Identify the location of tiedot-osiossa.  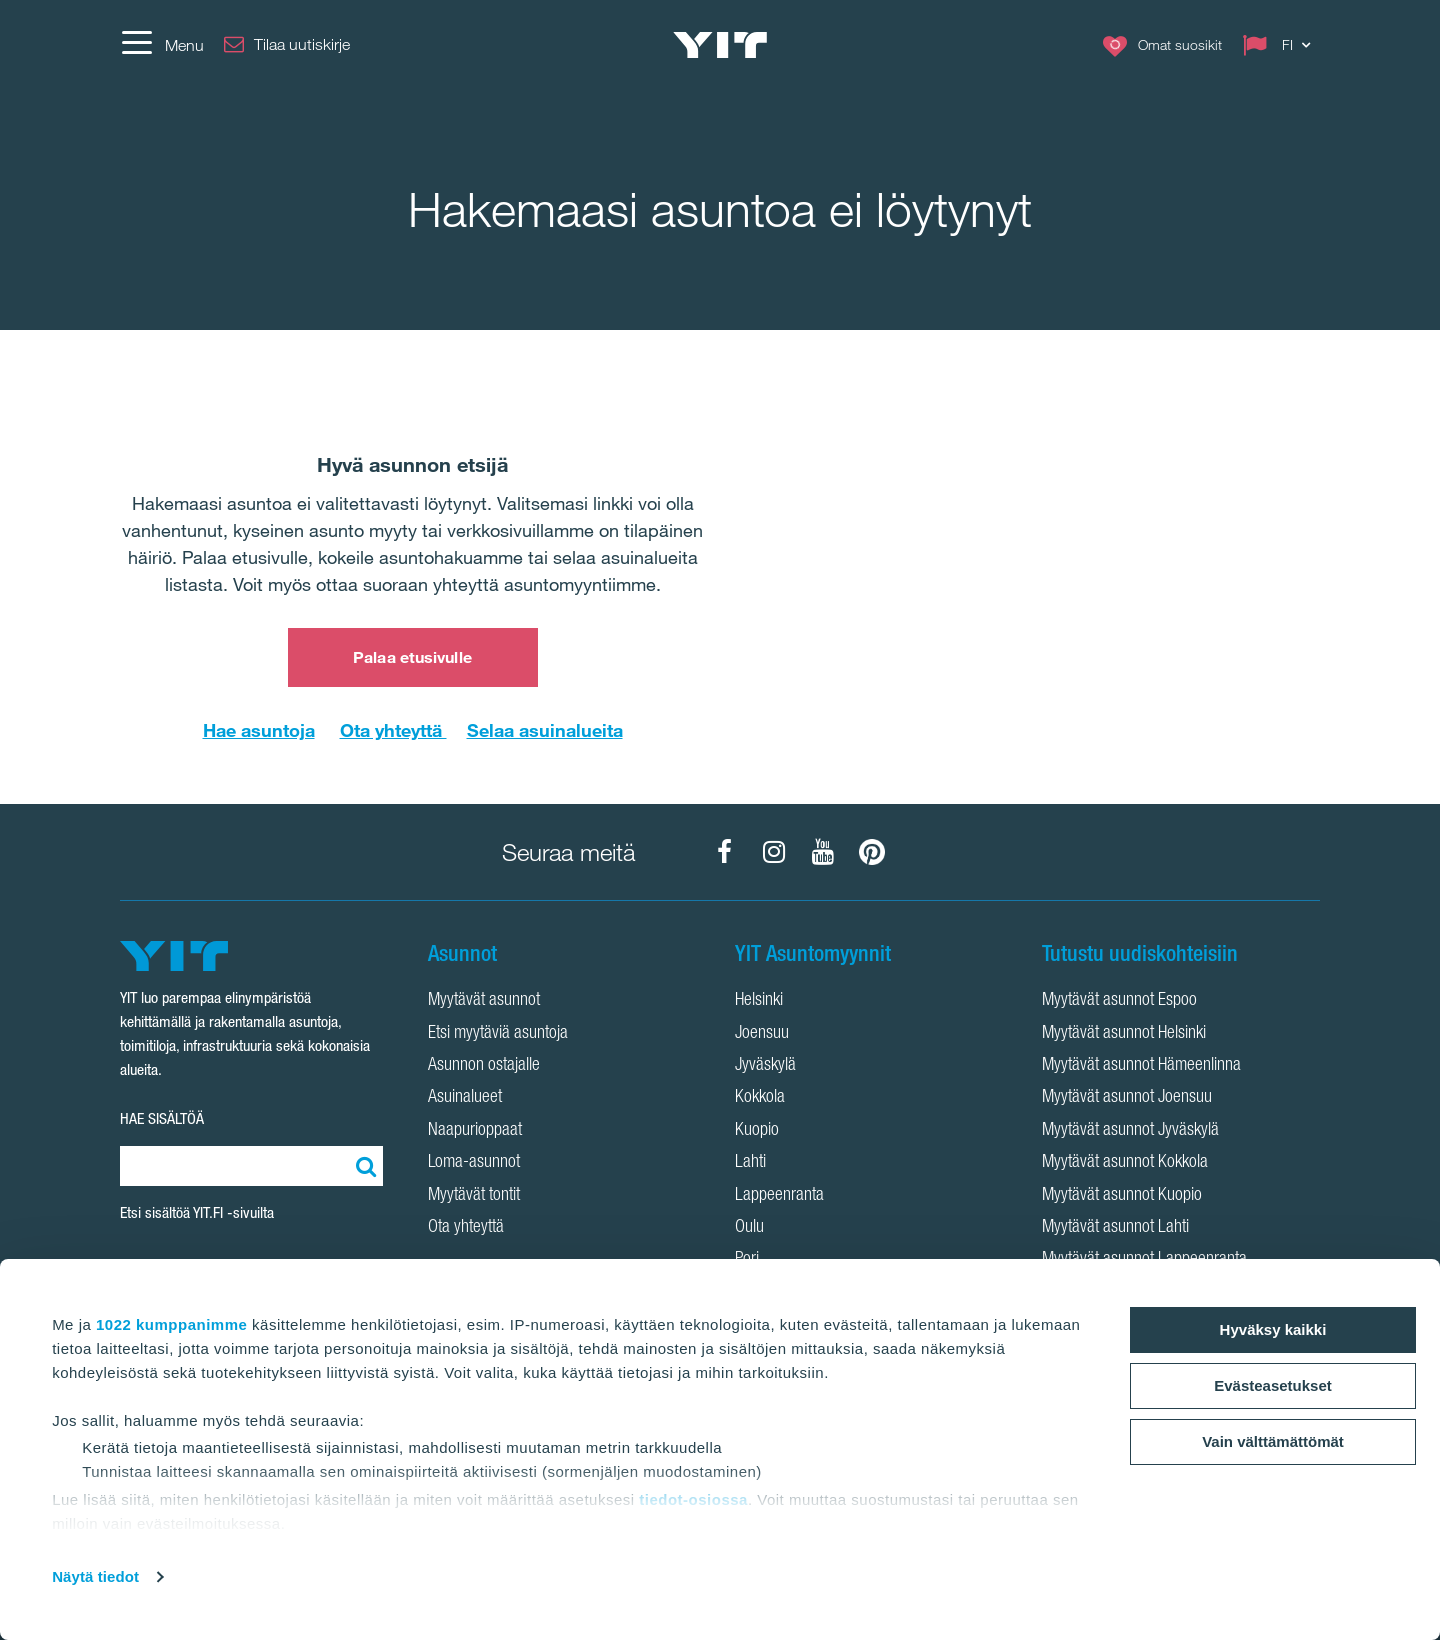
(693, 1499).